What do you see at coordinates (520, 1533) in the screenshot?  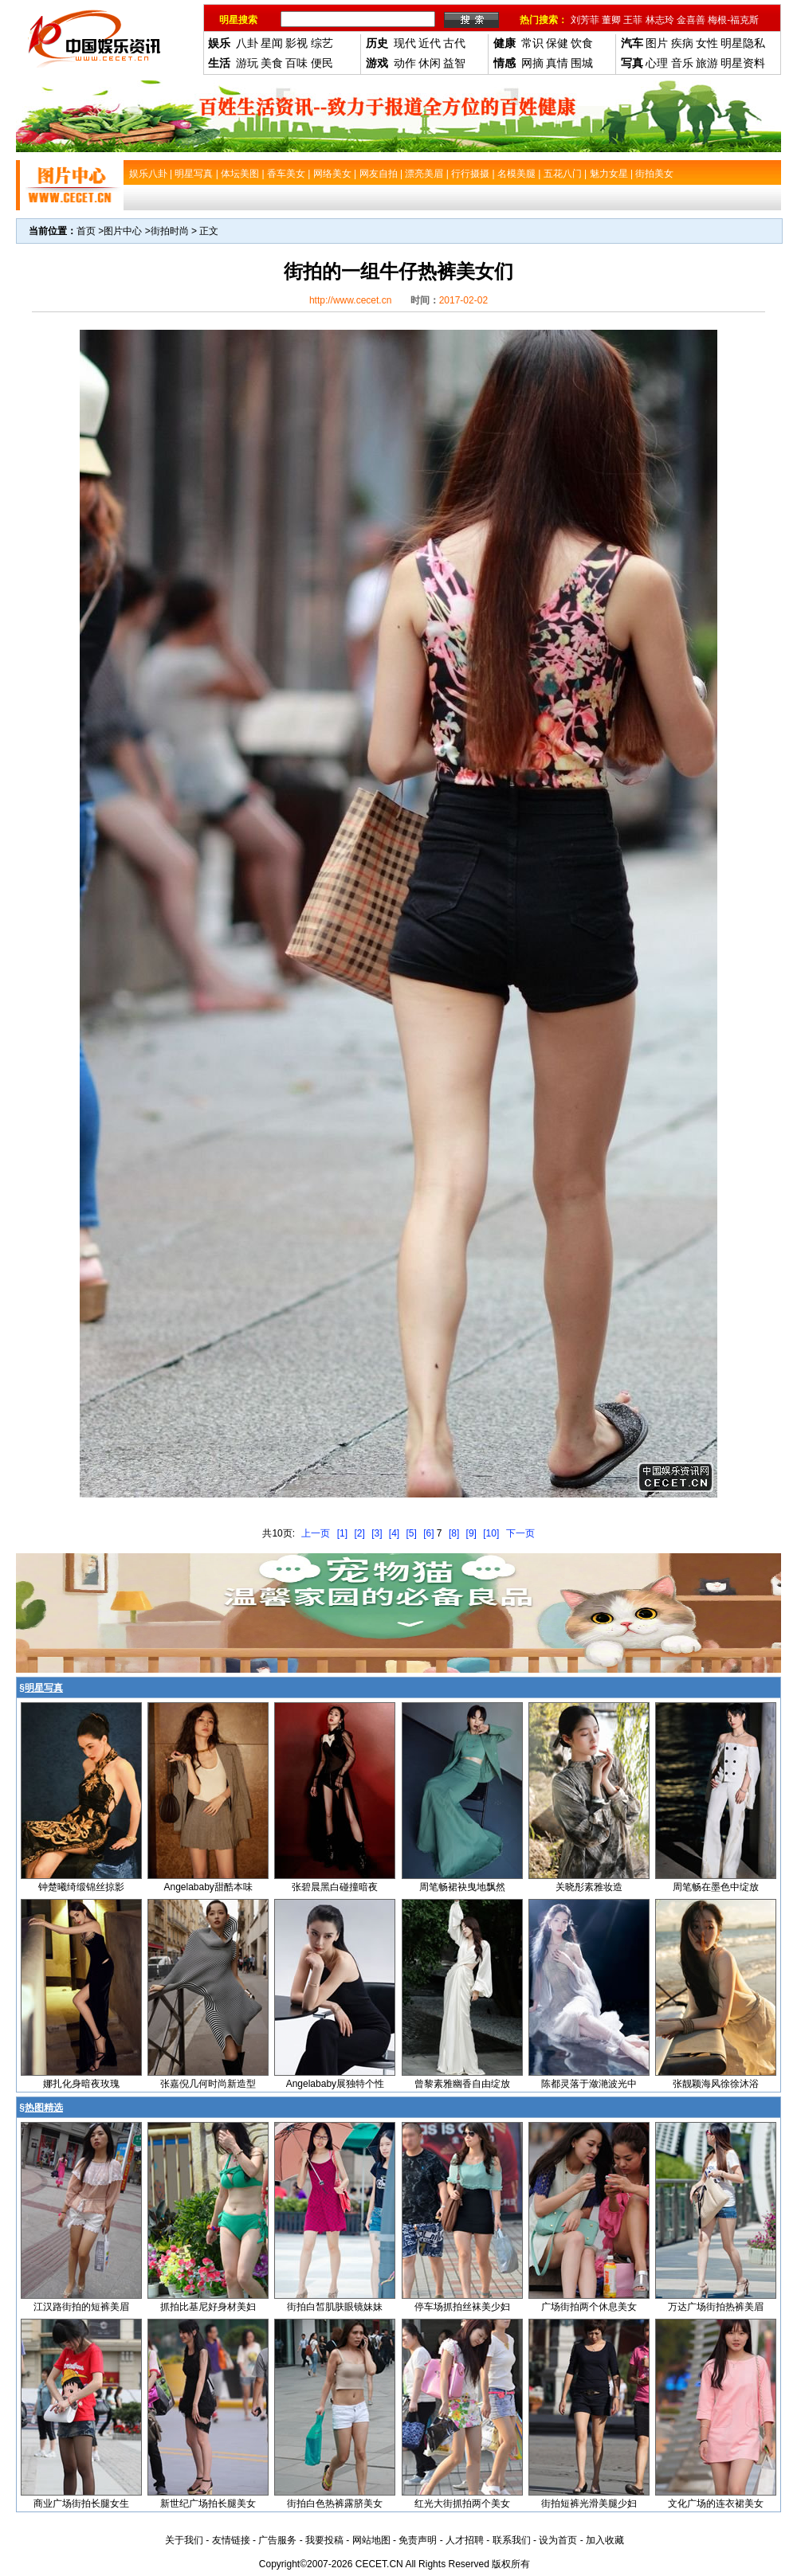 I see `下一页` at bounding box center [520, 1533].